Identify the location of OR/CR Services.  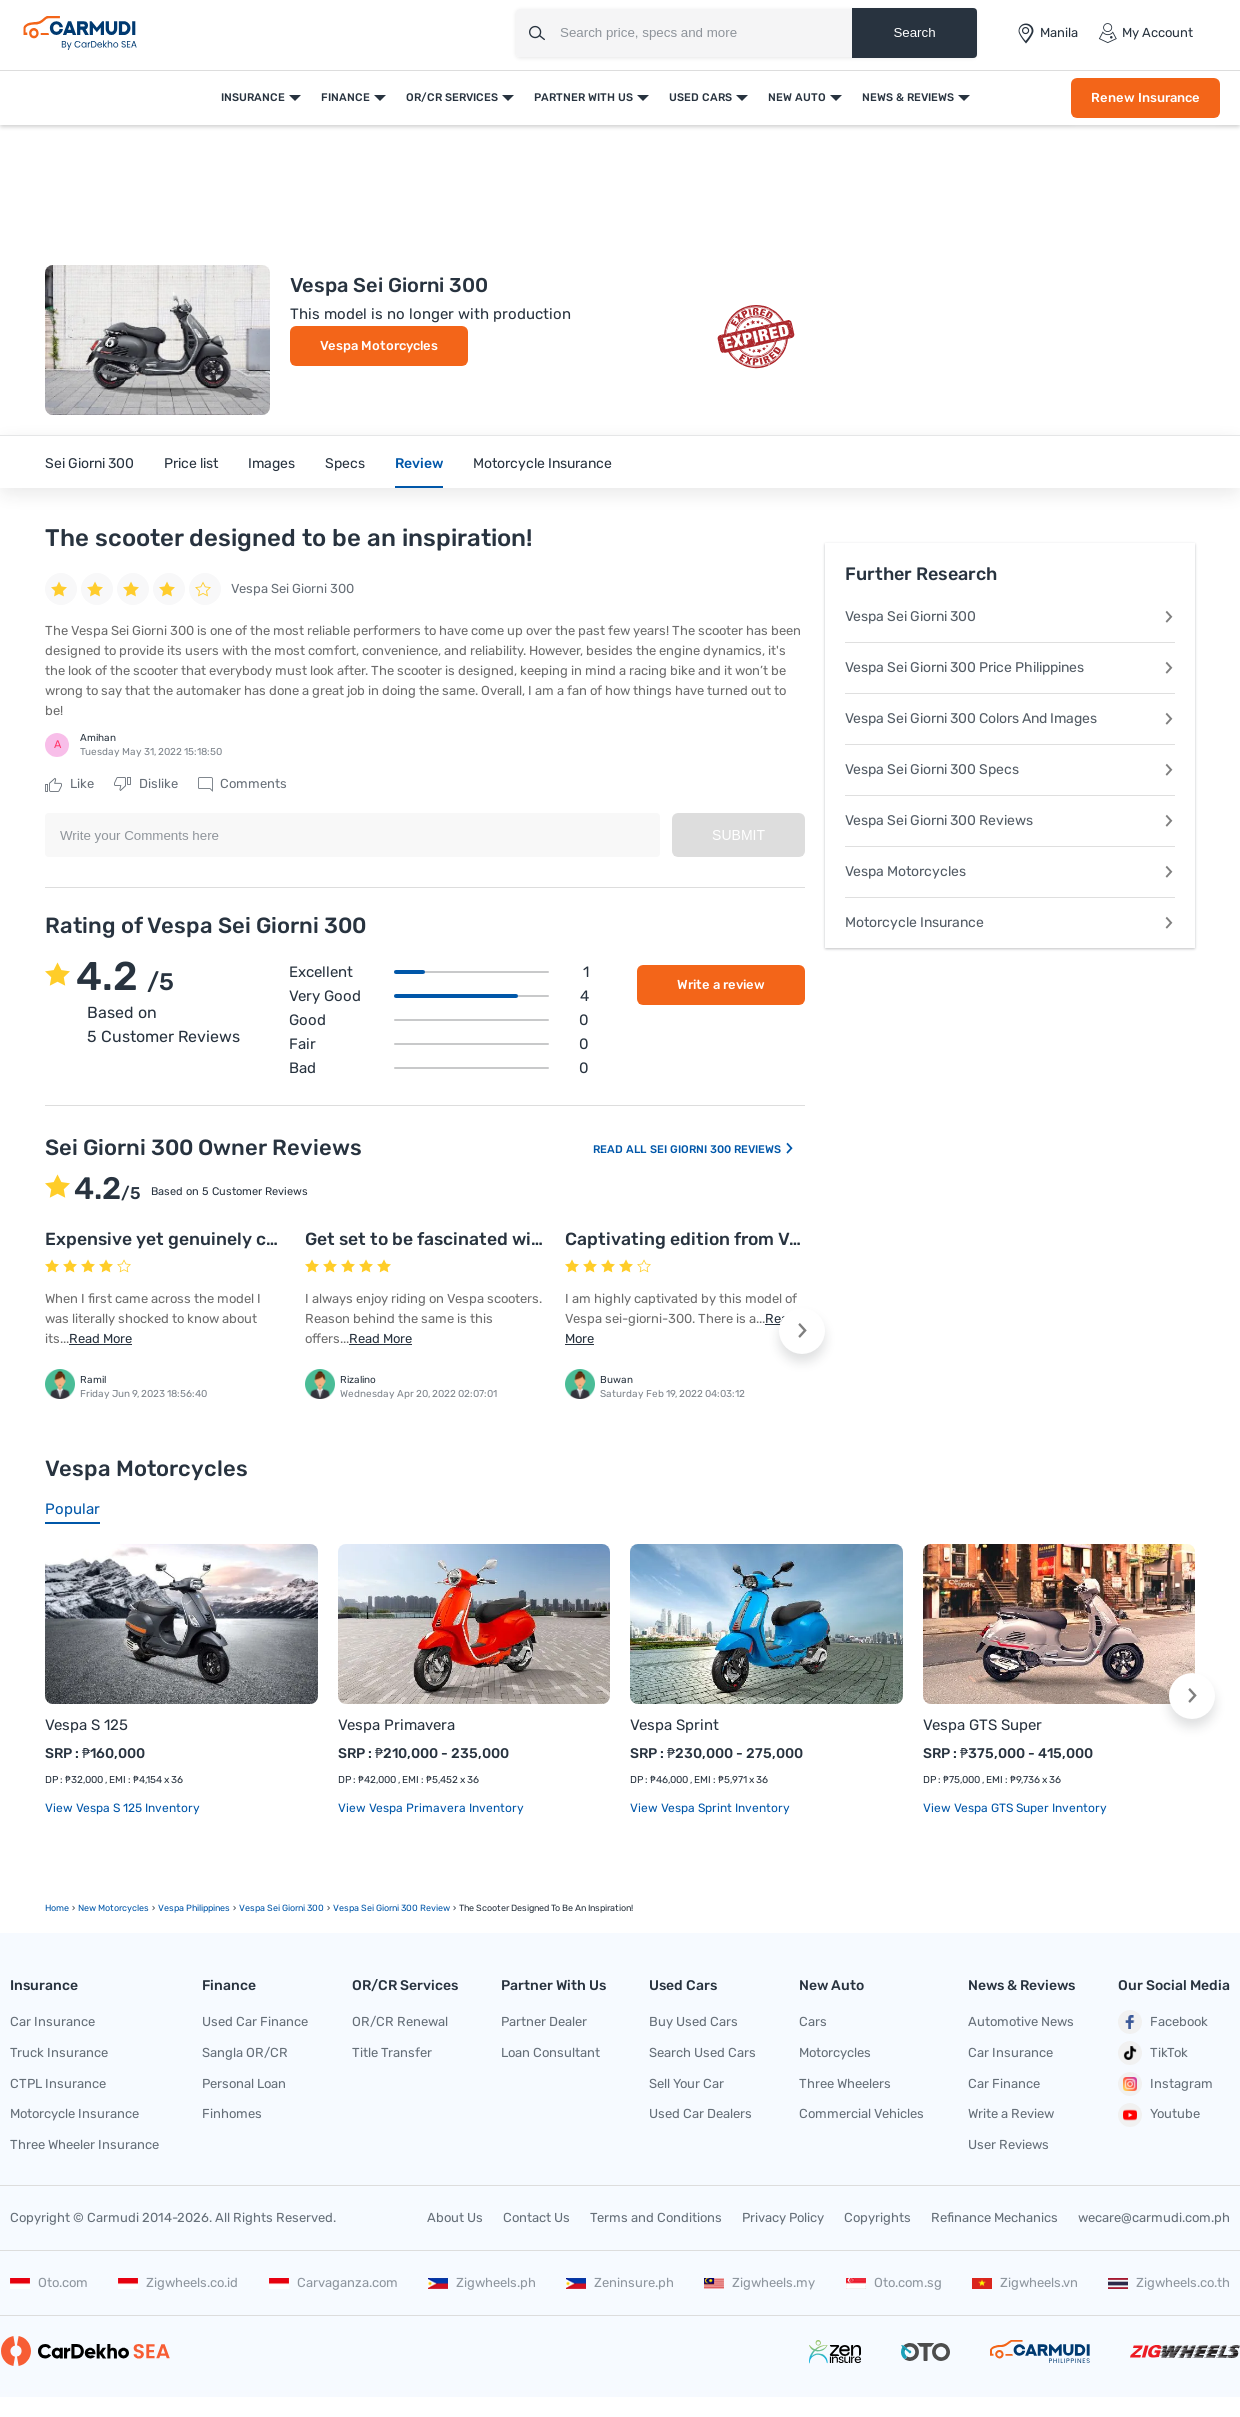
(452, 97).